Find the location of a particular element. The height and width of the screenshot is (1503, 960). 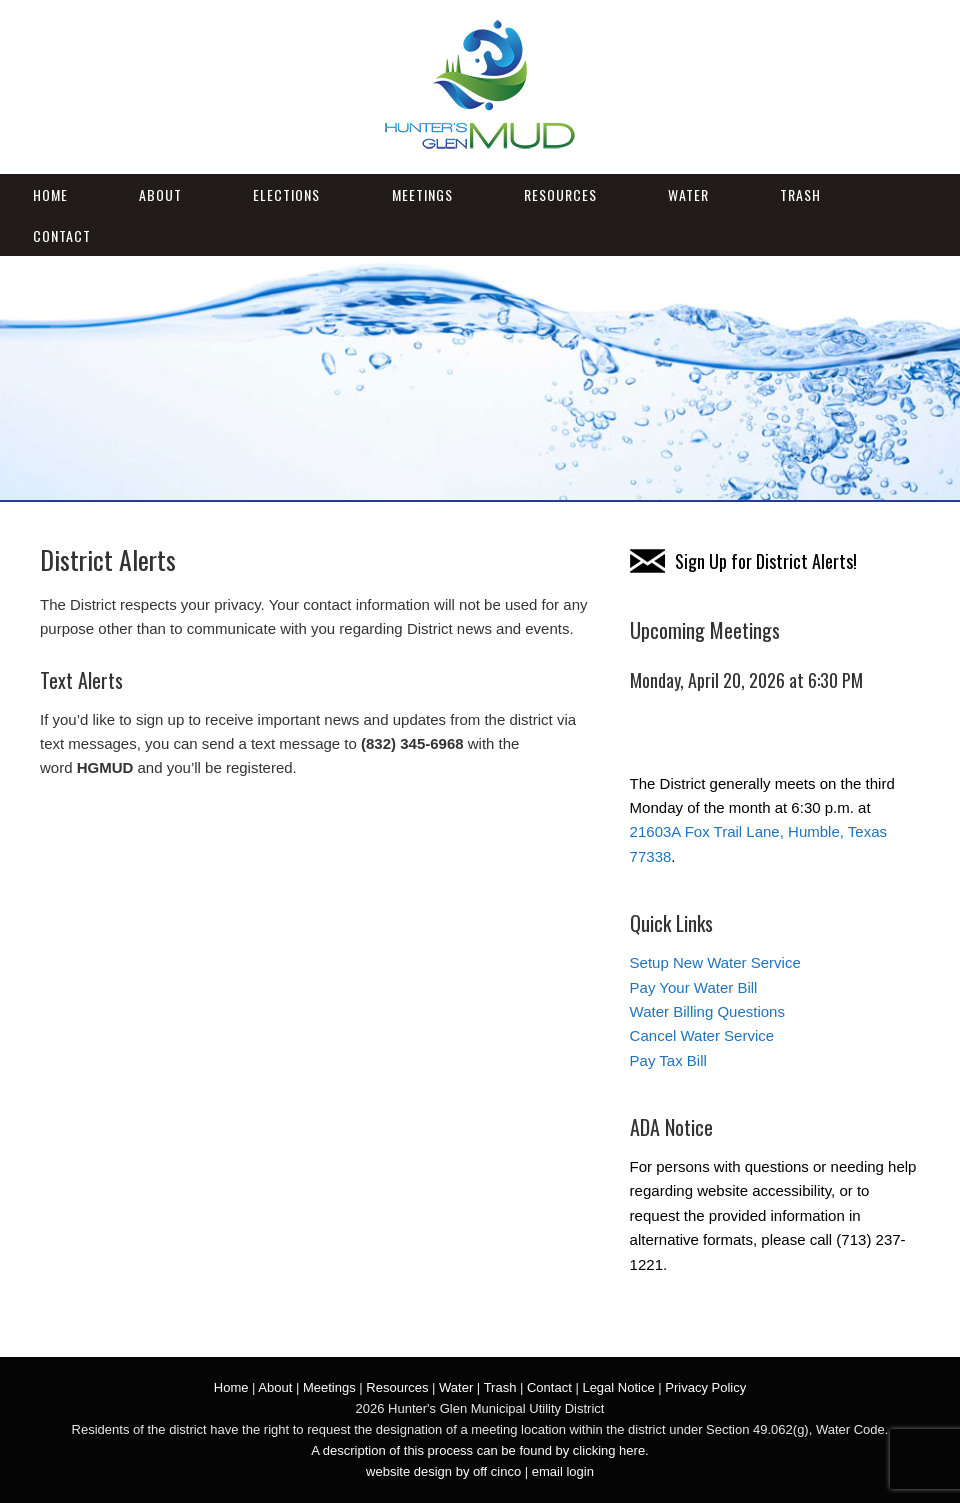

Pay Your Water Bill is located at coordinates (694, 987).